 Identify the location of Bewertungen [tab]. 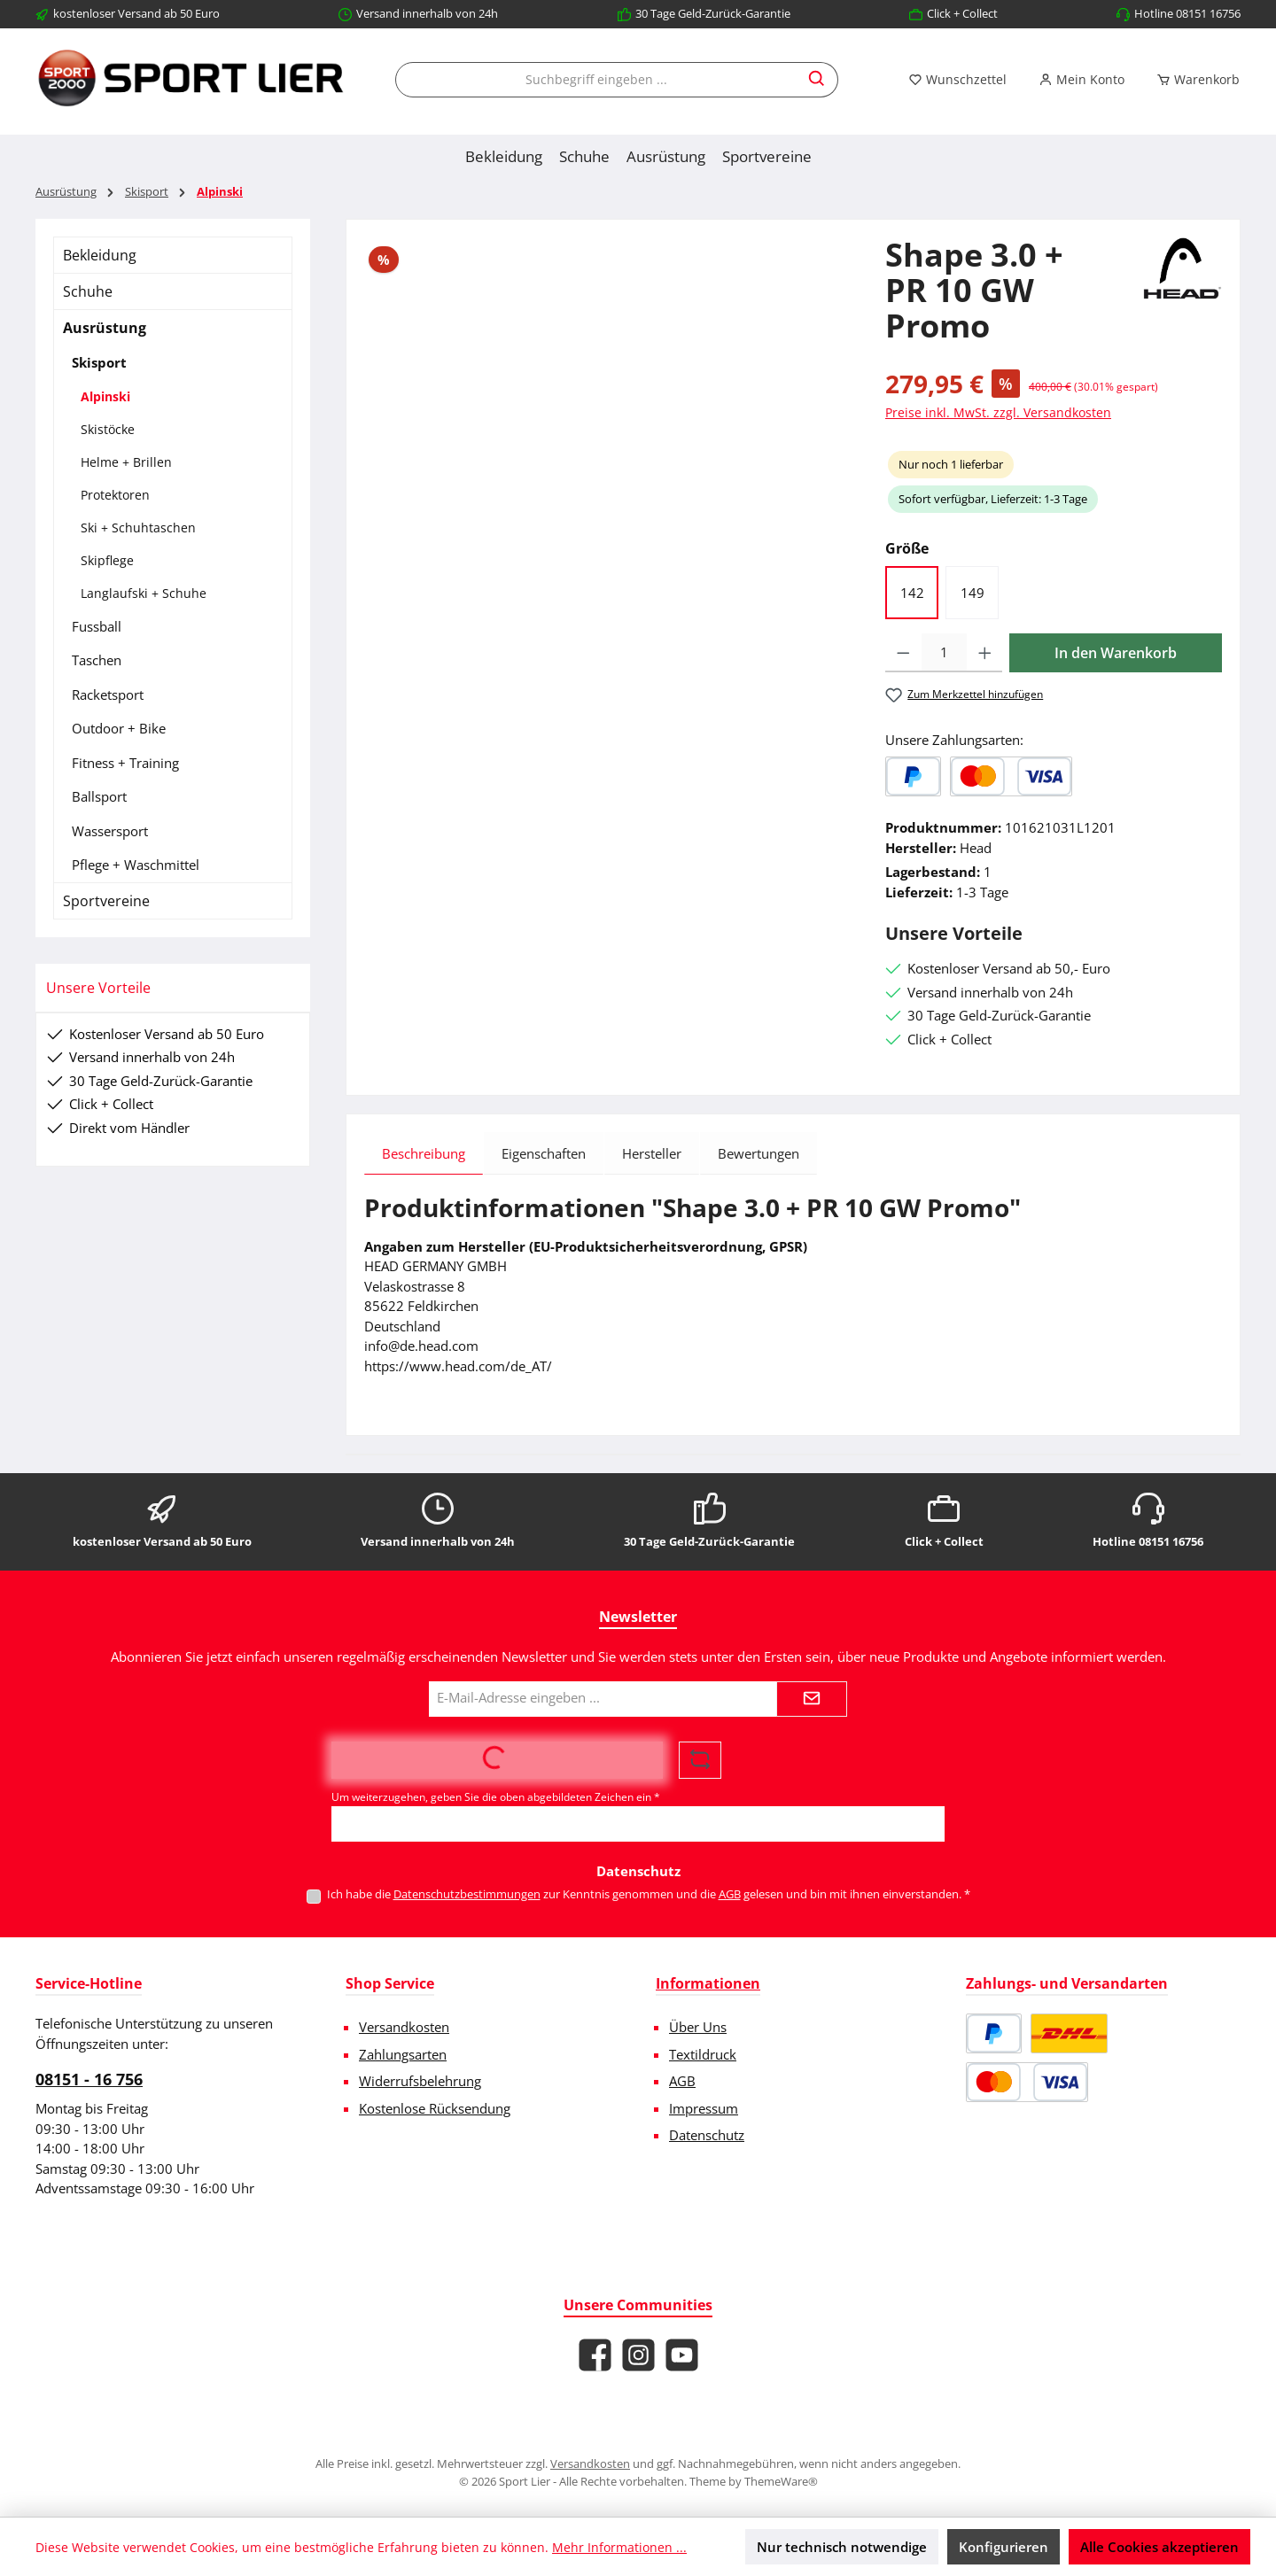
(758, 1153).